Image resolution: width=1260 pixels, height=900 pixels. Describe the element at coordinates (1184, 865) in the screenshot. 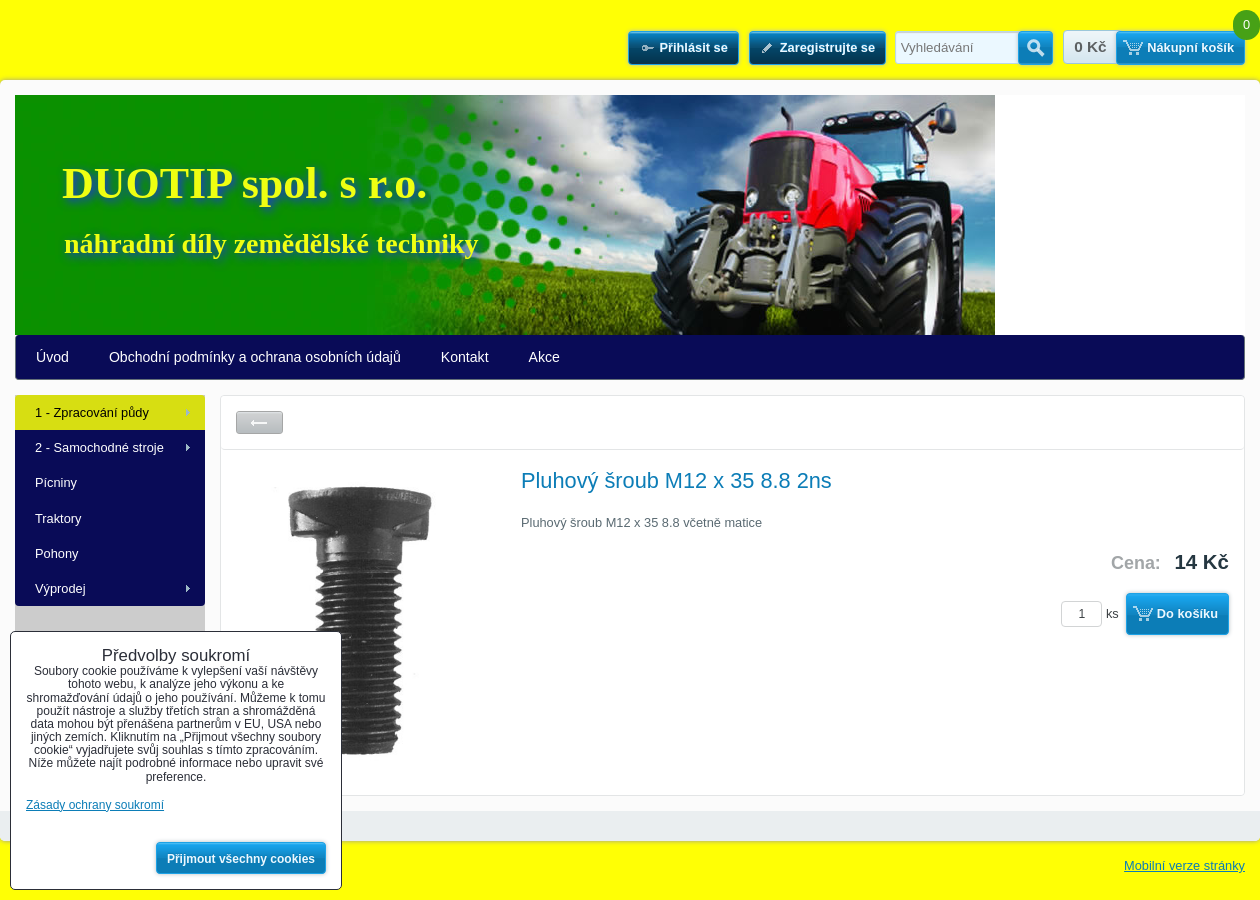

I see `Mobilní verze stránky` at that location.